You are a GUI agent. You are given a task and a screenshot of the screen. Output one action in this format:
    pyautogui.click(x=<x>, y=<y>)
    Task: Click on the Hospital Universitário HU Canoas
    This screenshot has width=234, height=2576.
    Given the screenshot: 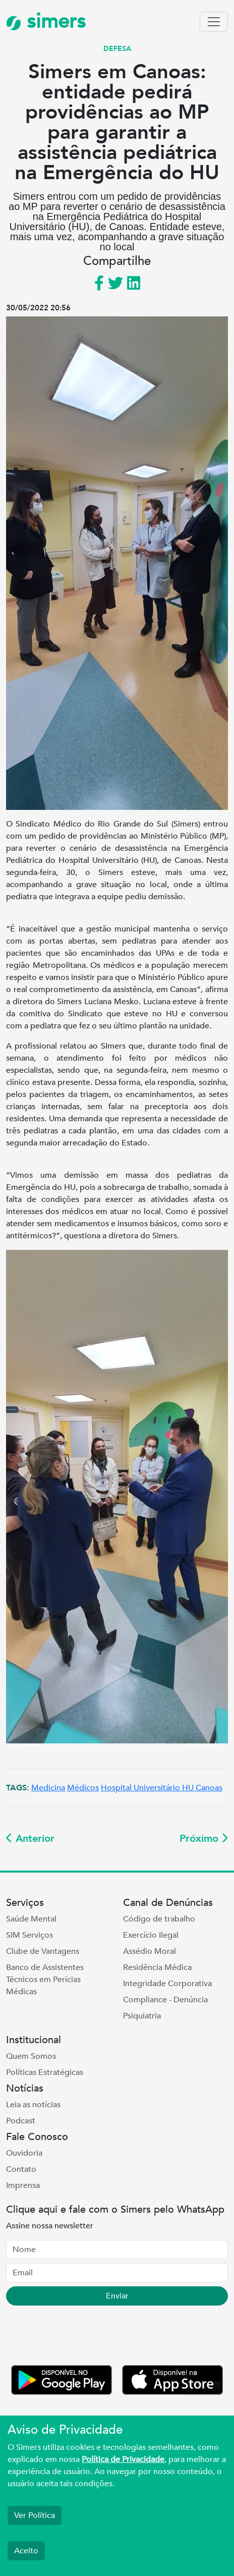 What is the action you would take?
    pyautogui.click(x=161, y=1787)
    